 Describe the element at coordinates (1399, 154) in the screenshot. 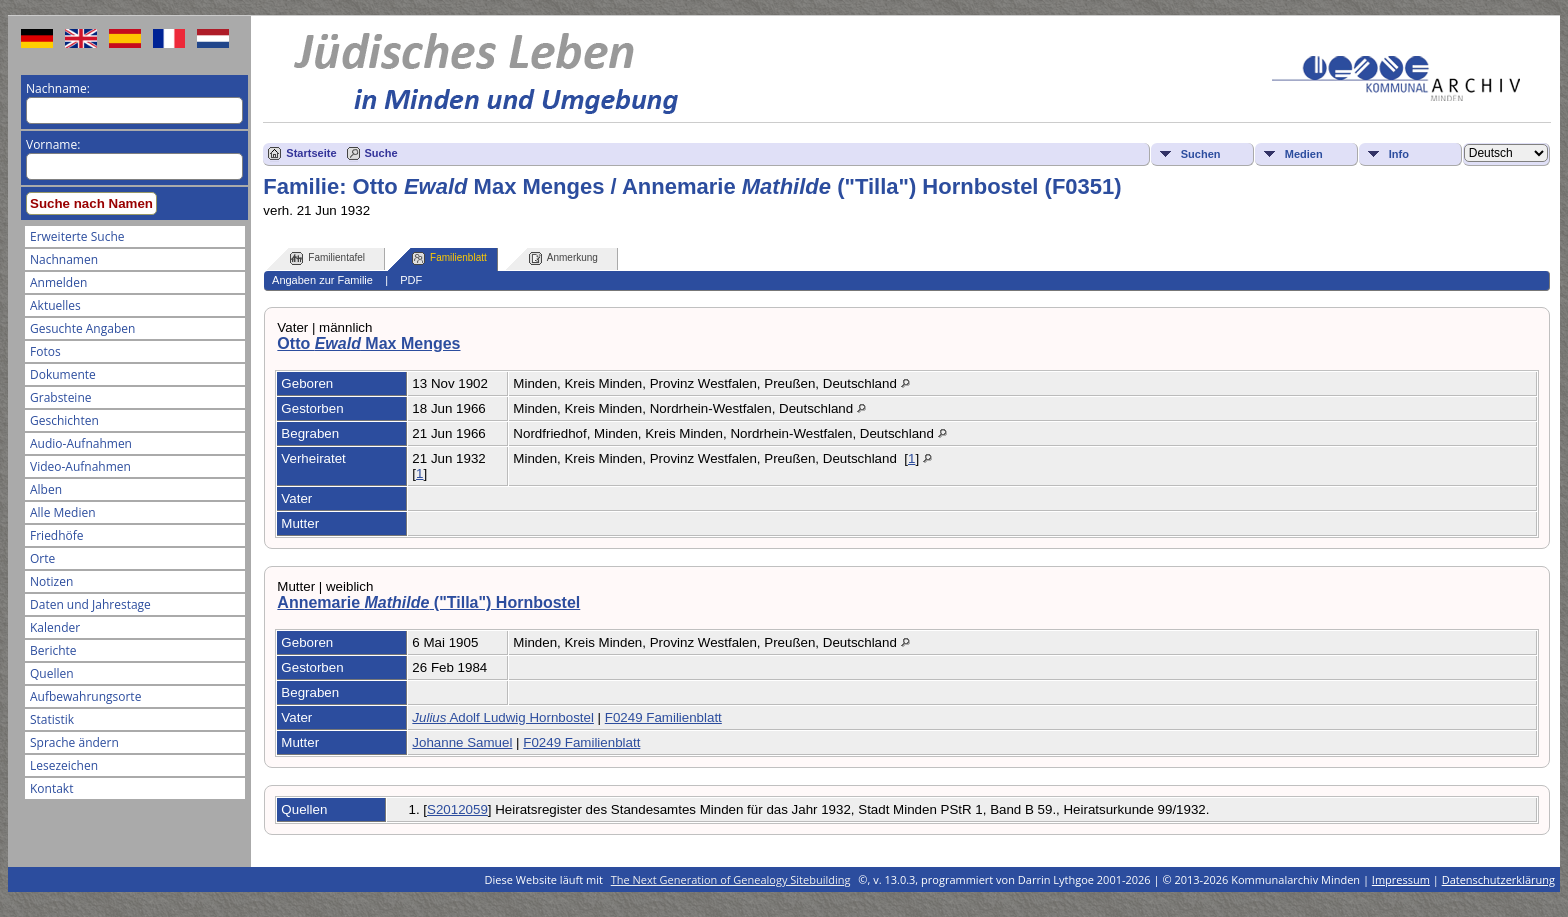

I see `Info` at that location.